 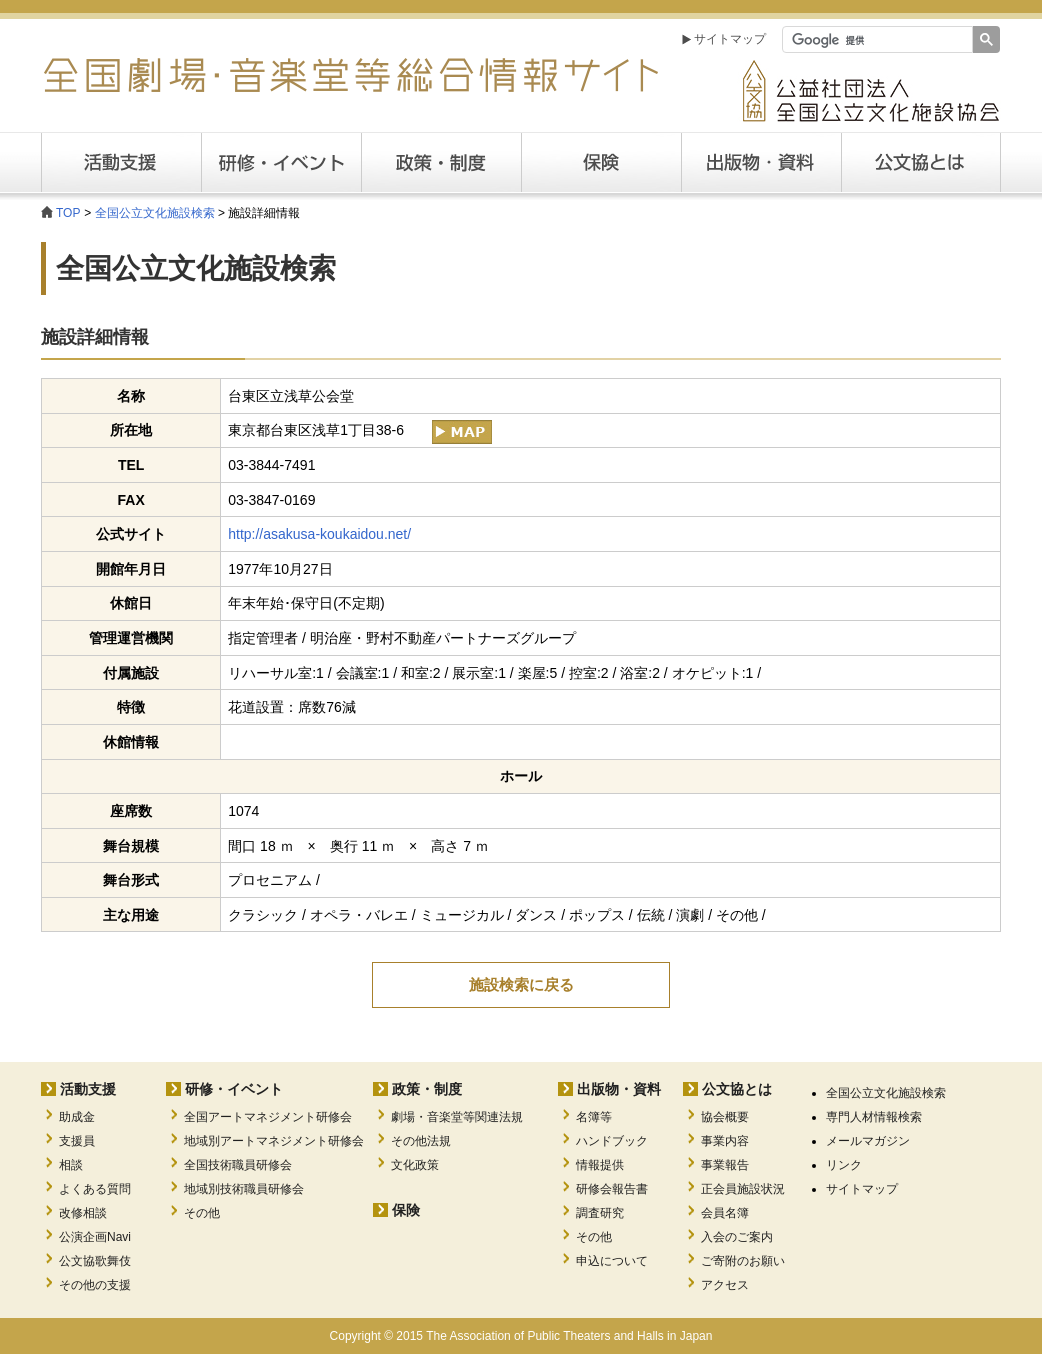 I want to click on サイトマップ, so click(x=730, y=39).